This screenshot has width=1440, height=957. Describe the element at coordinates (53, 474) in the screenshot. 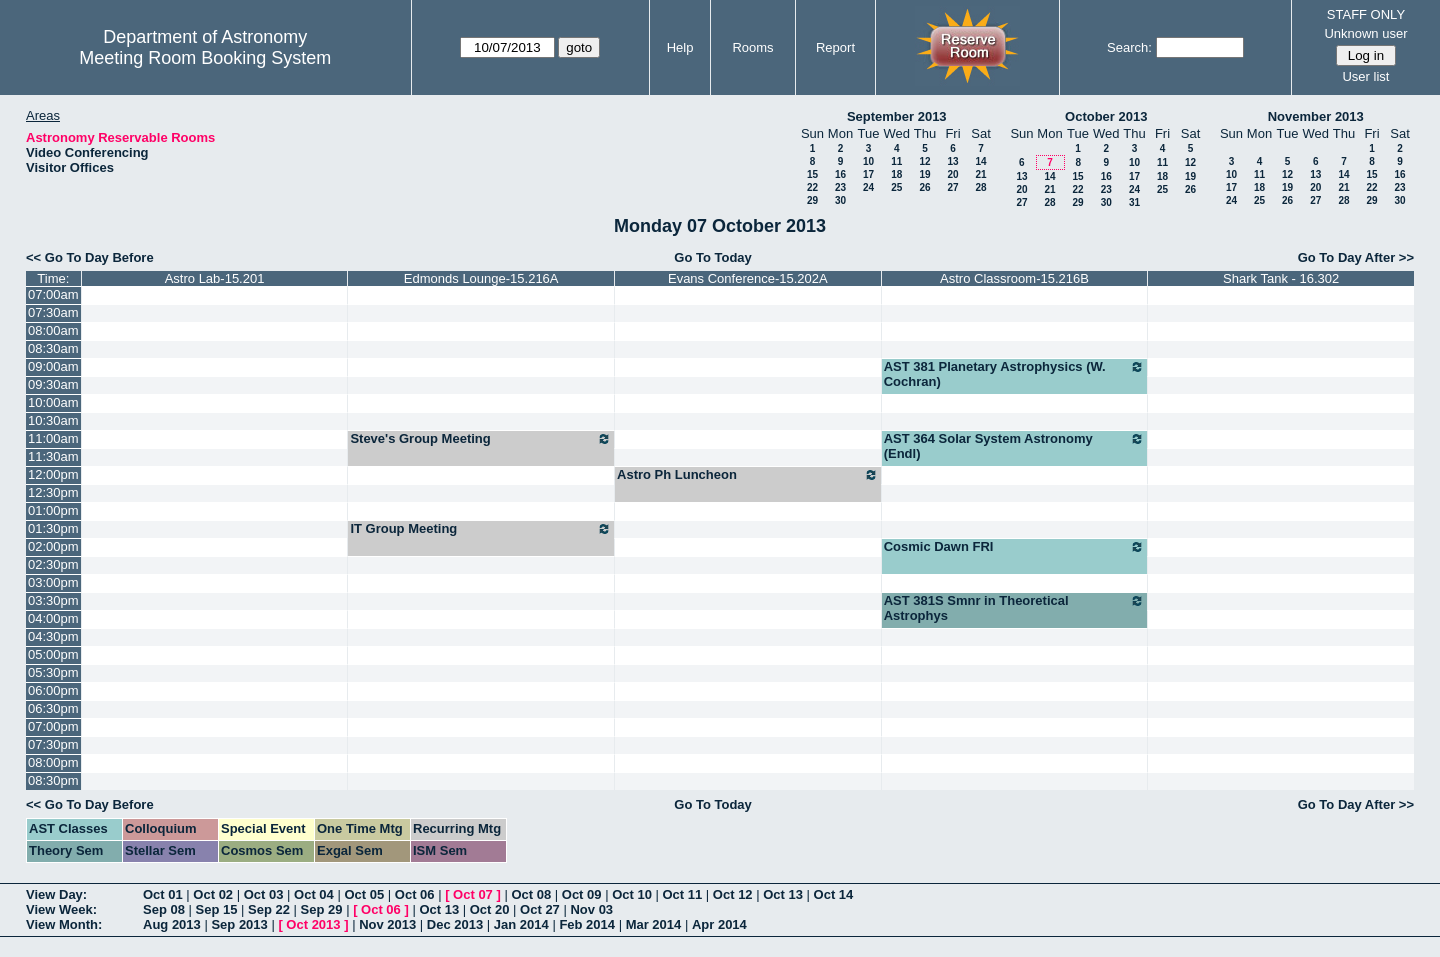

I see `12:00pm` at that location.